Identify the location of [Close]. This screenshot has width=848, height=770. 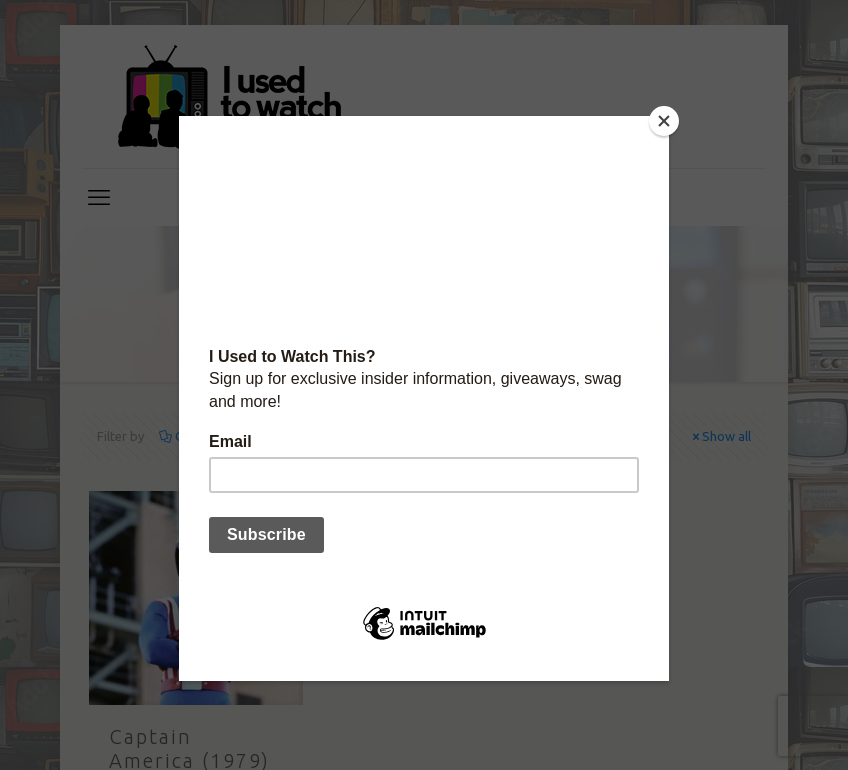
(664, 121).